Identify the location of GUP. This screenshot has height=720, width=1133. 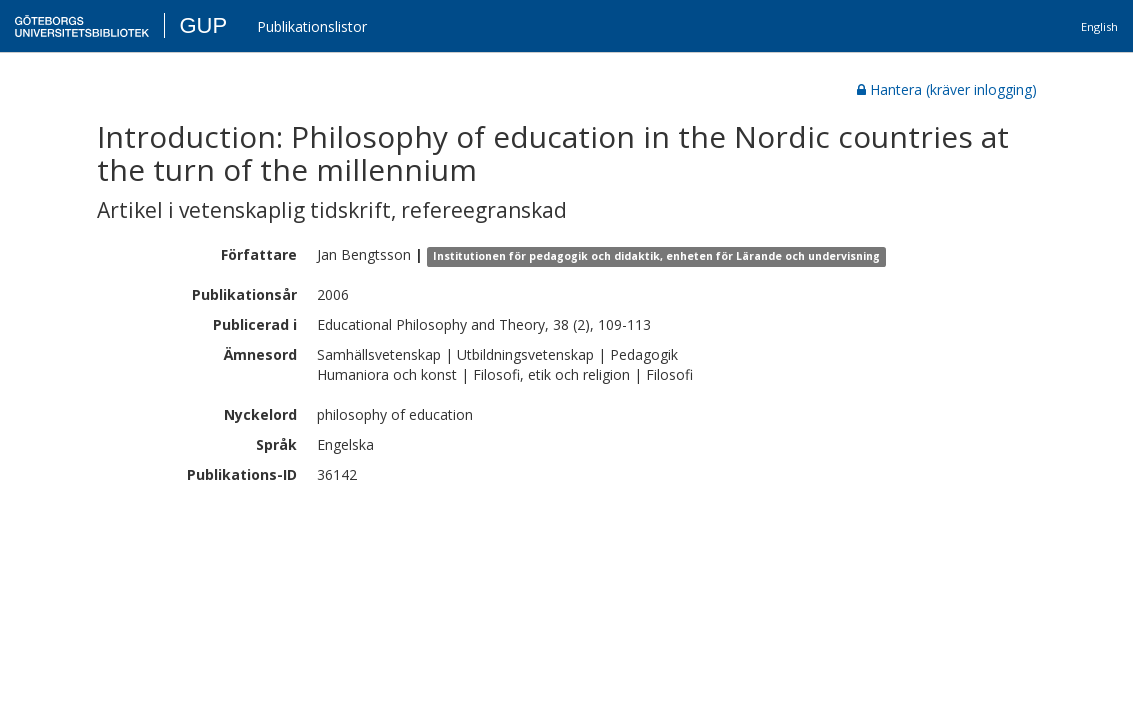
(203, 25).